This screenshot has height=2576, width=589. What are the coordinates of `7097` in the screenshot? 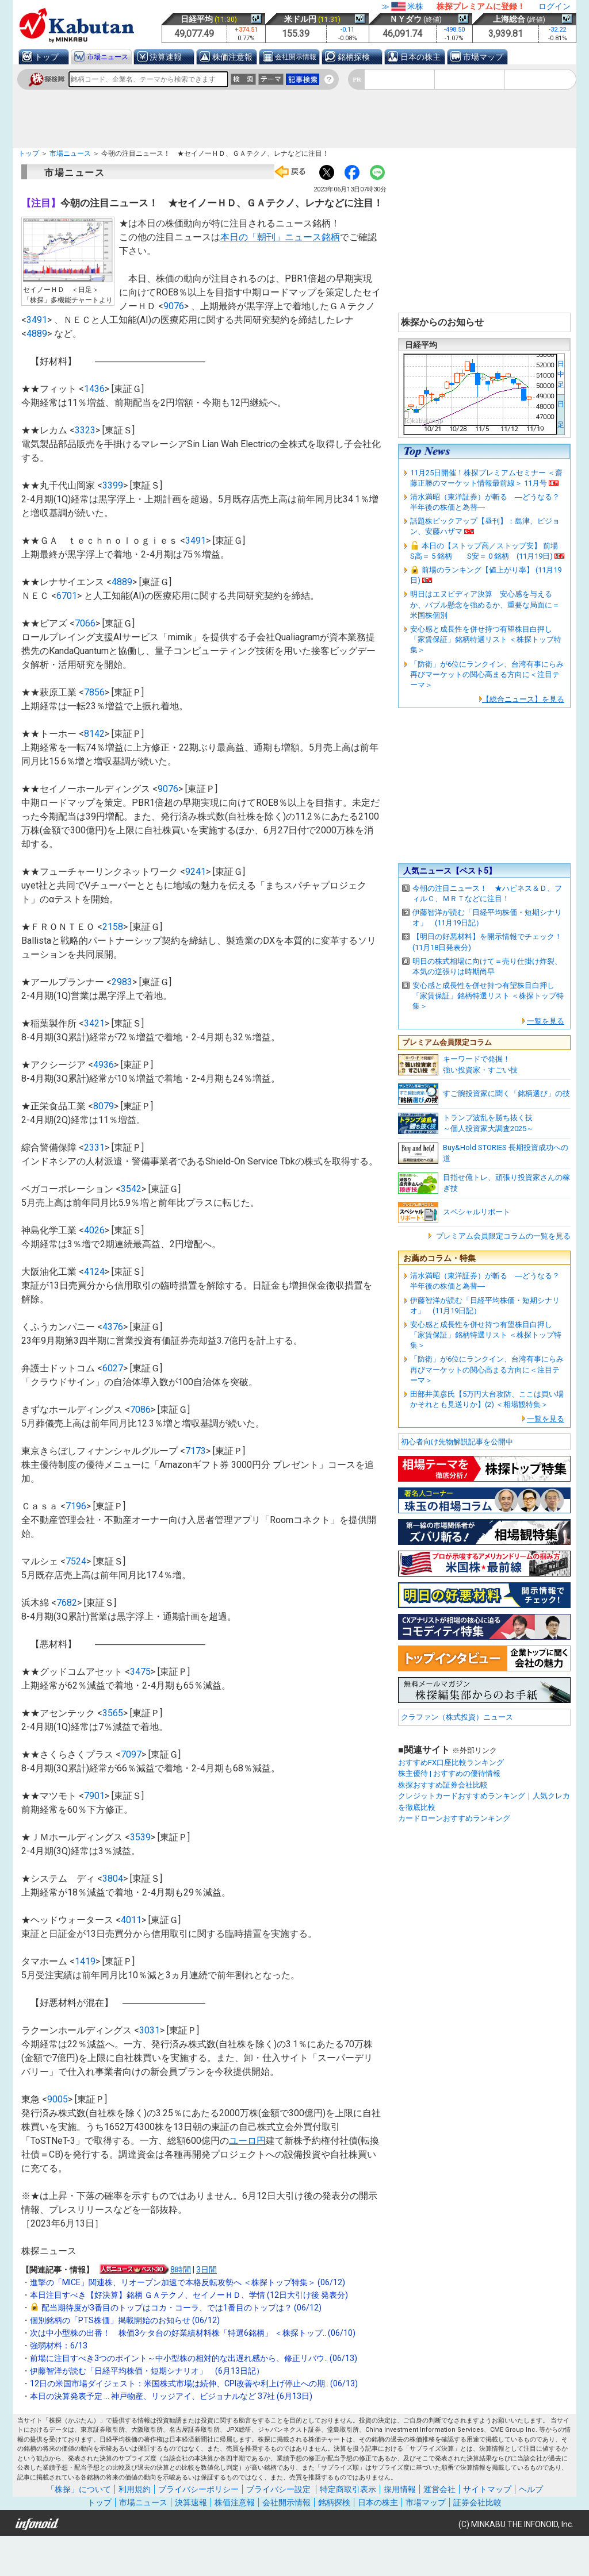 It's located at (131, 1754).